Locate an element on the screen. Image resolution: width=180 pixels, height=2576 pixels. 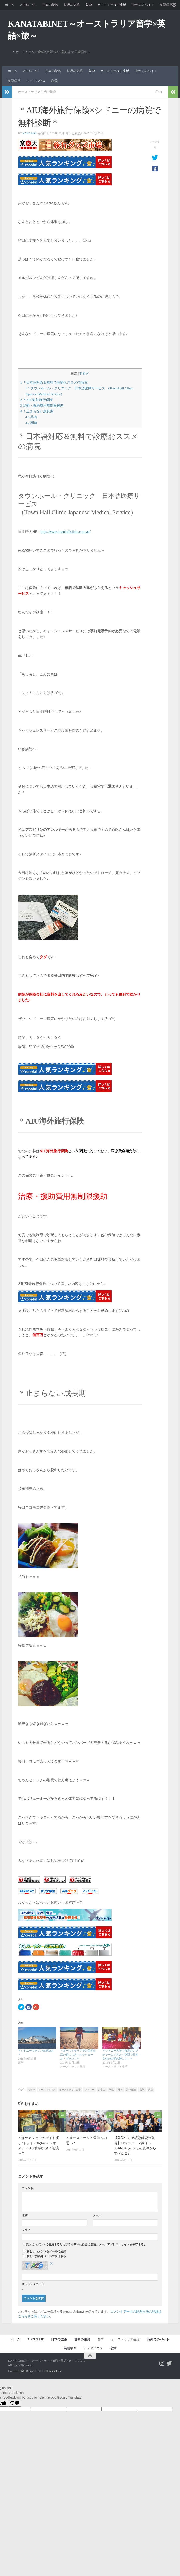
シェアハウス is located at coordinates (35, 81).